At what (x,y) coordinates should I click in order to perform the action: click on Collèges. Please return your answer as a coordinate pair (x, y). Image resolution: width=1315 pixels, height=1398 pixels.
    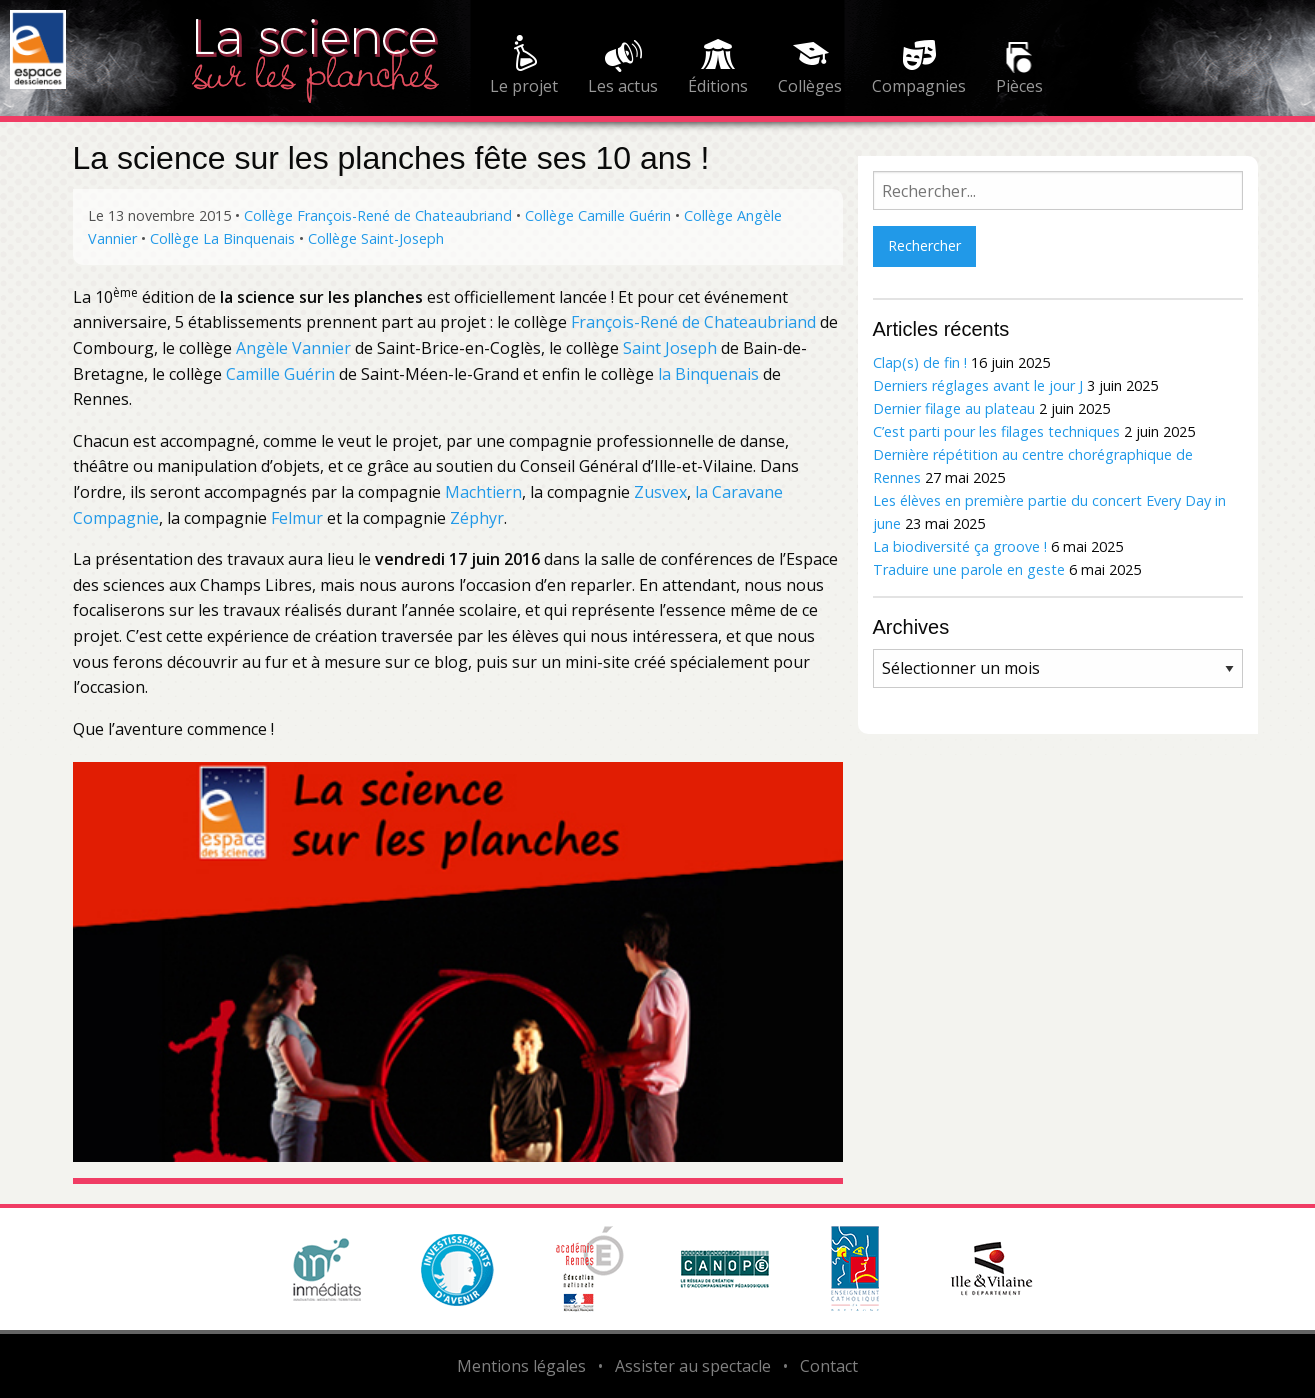
    Looking at the image, I should click on (810, 86).